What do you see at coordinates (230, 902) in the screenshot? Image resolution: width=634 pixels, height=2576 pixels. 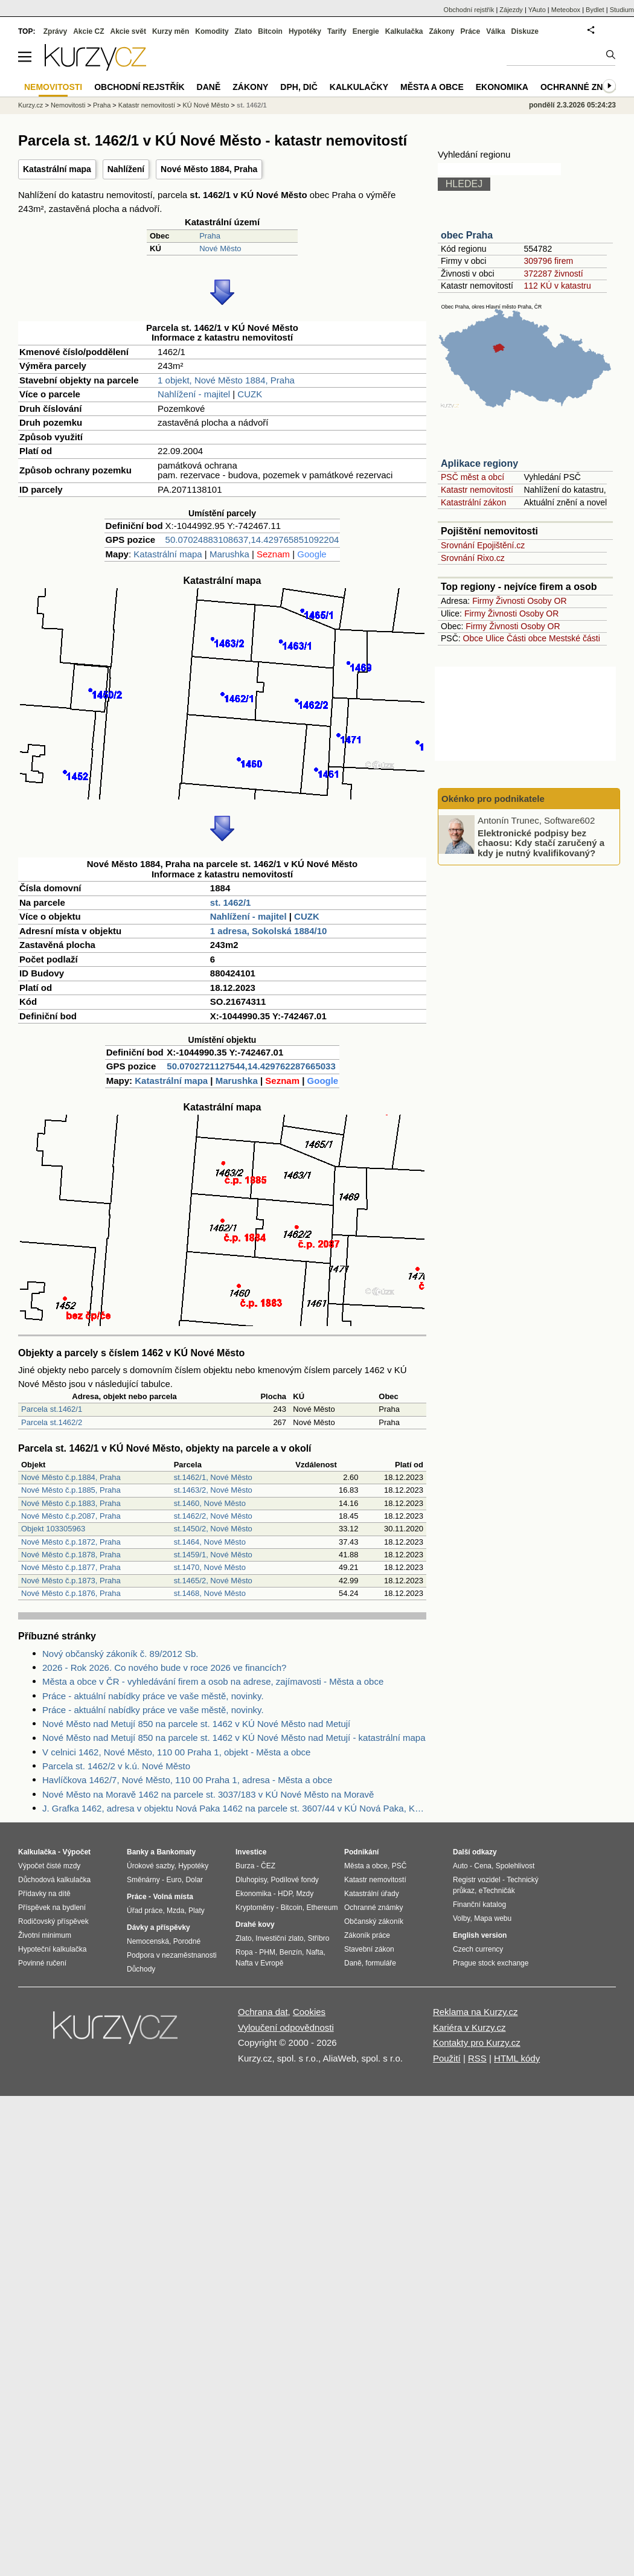 I see `st. 1462/1` at bounding box center [230, 902].